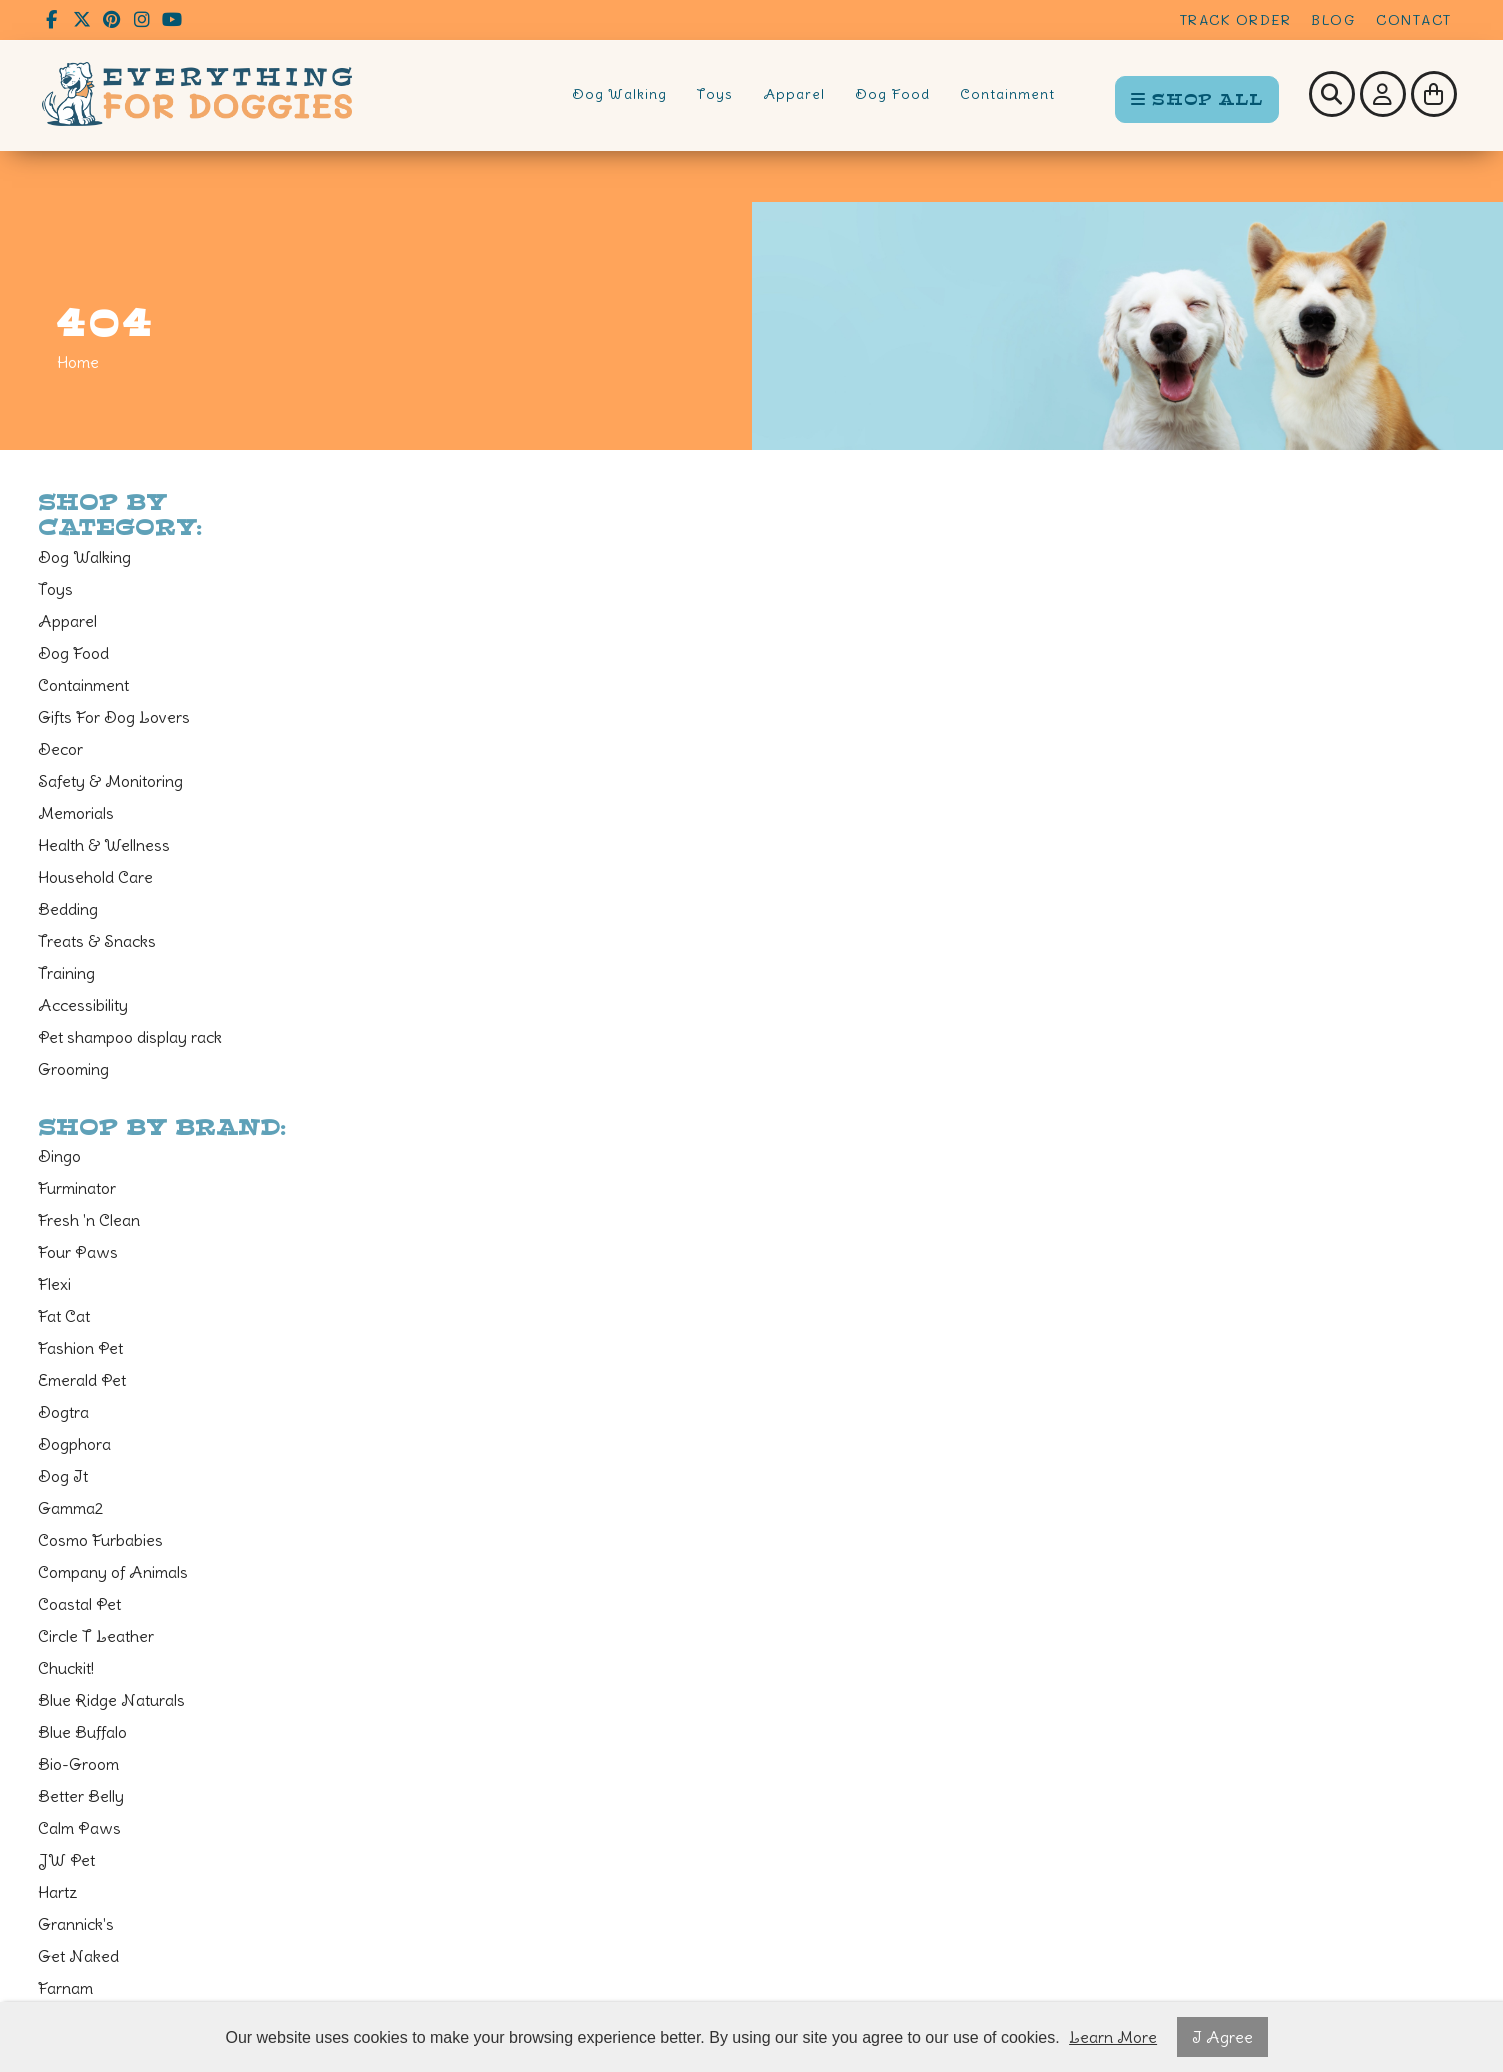 This screenshot has width=1503, height=2072. I want to click on Decor, so click(60, 749).